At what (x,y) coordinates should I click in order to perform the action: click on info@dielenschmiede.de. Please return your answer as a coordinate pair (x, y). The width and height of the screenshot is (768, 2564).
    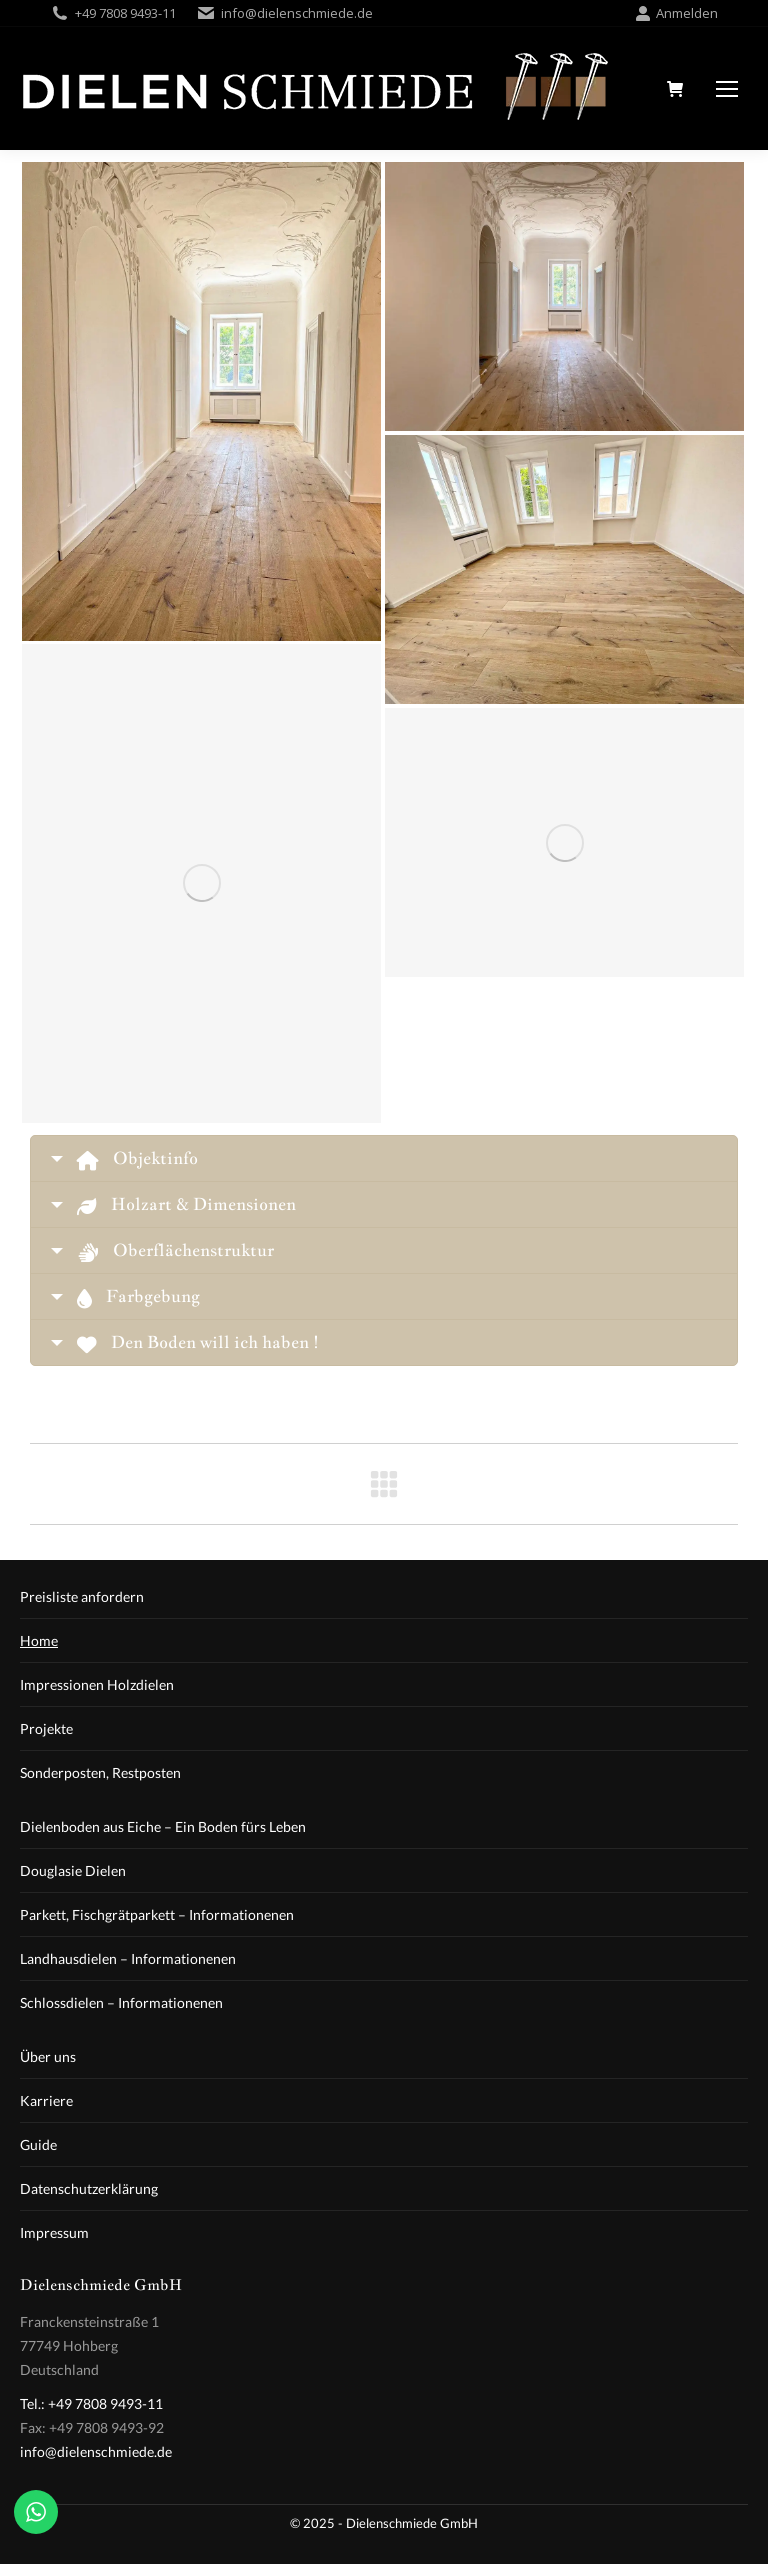
    Looking at the image, I should click on (297, 13).